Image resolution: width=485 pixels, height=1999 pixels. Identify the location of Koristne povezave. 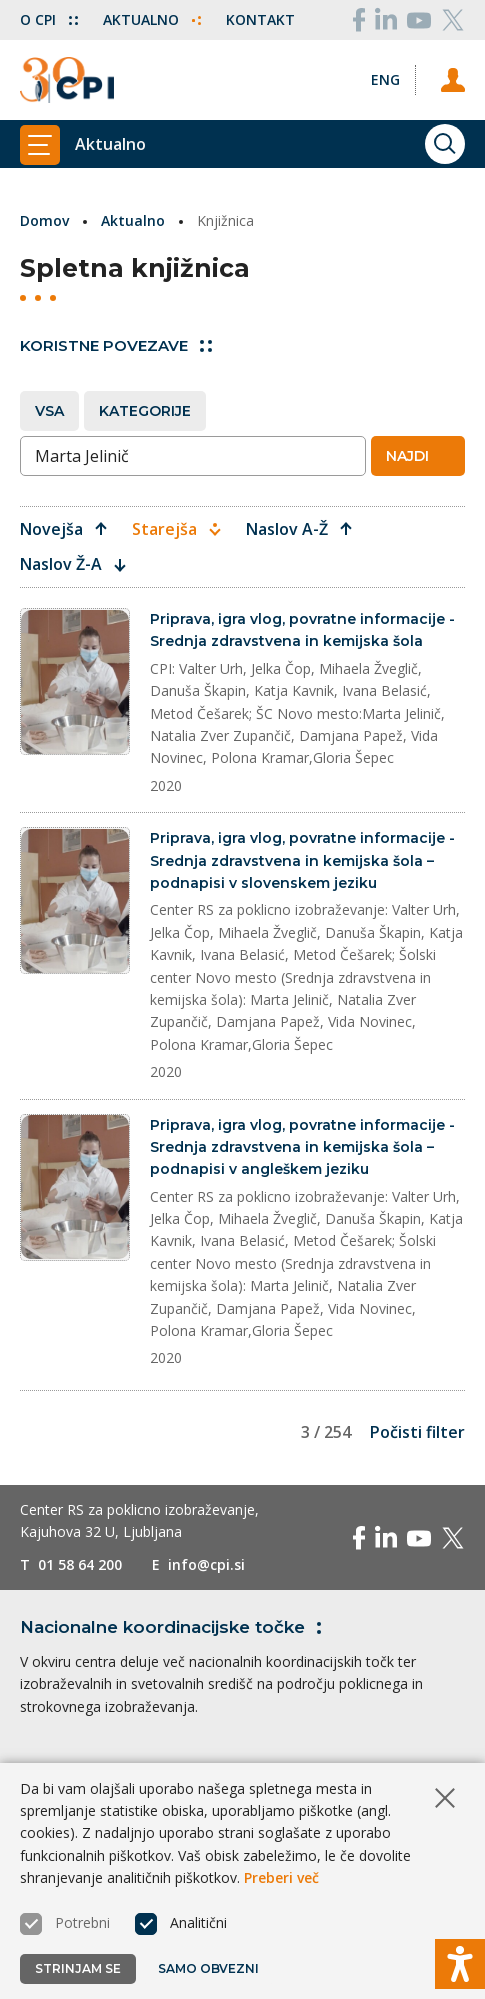
(116, 345).